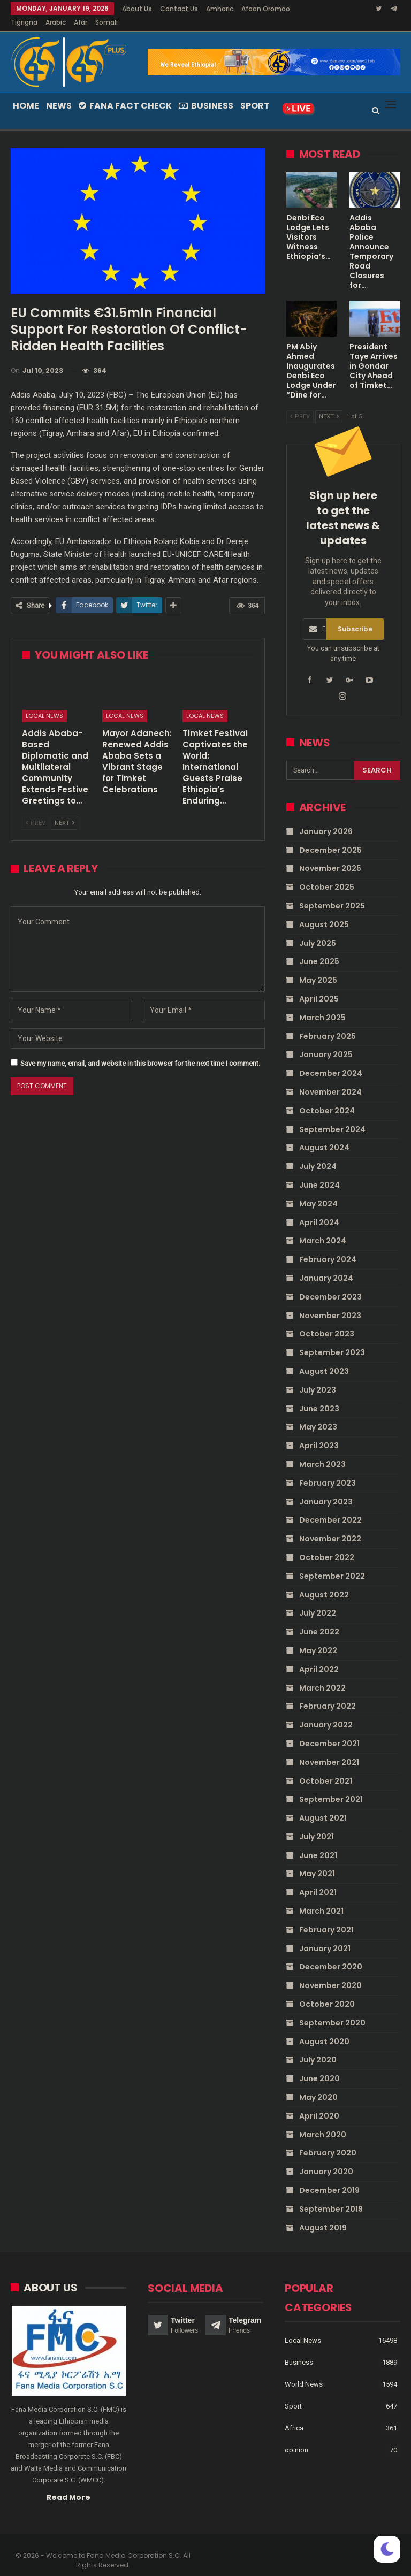 Image resolution: width=411 pixels, height=2576 pixels. I want to click on July 2023, so click(317, 1377).